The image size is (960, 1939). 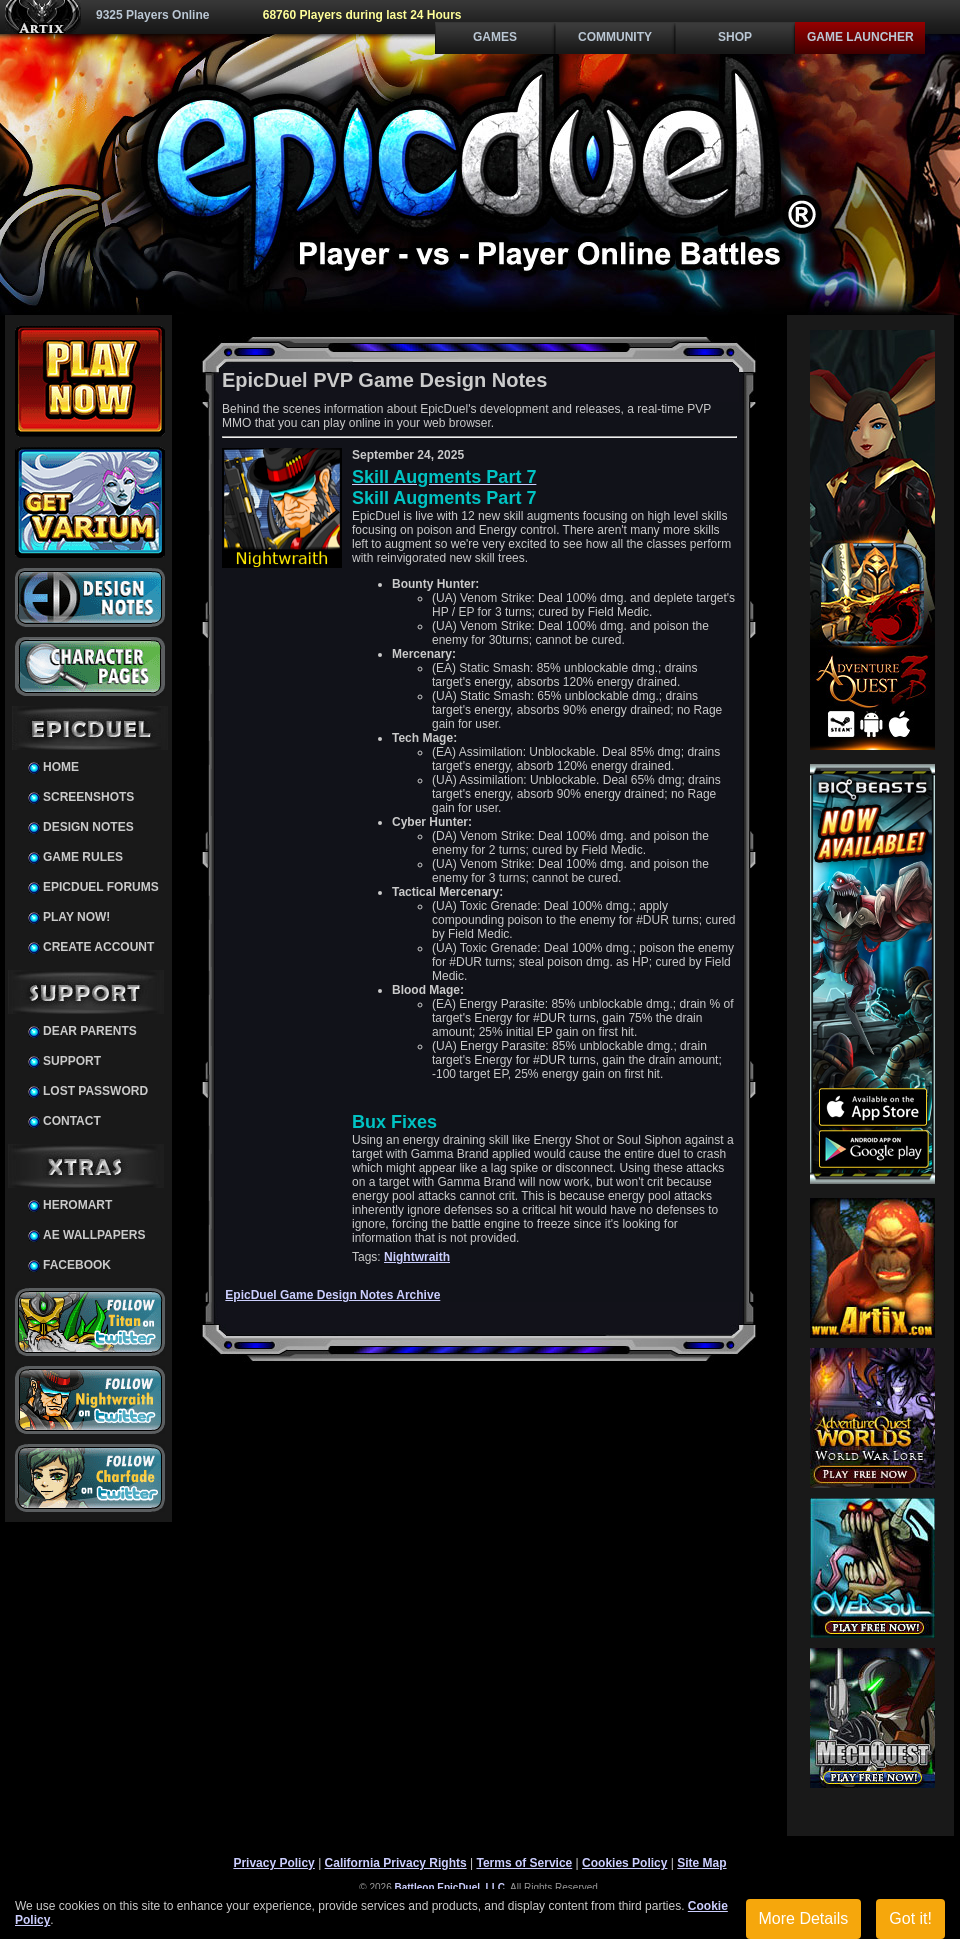 What do you see at coordinates (95, 1091) in the screenshot?
I see `Lost Password` at bounding box center [95, 1091].